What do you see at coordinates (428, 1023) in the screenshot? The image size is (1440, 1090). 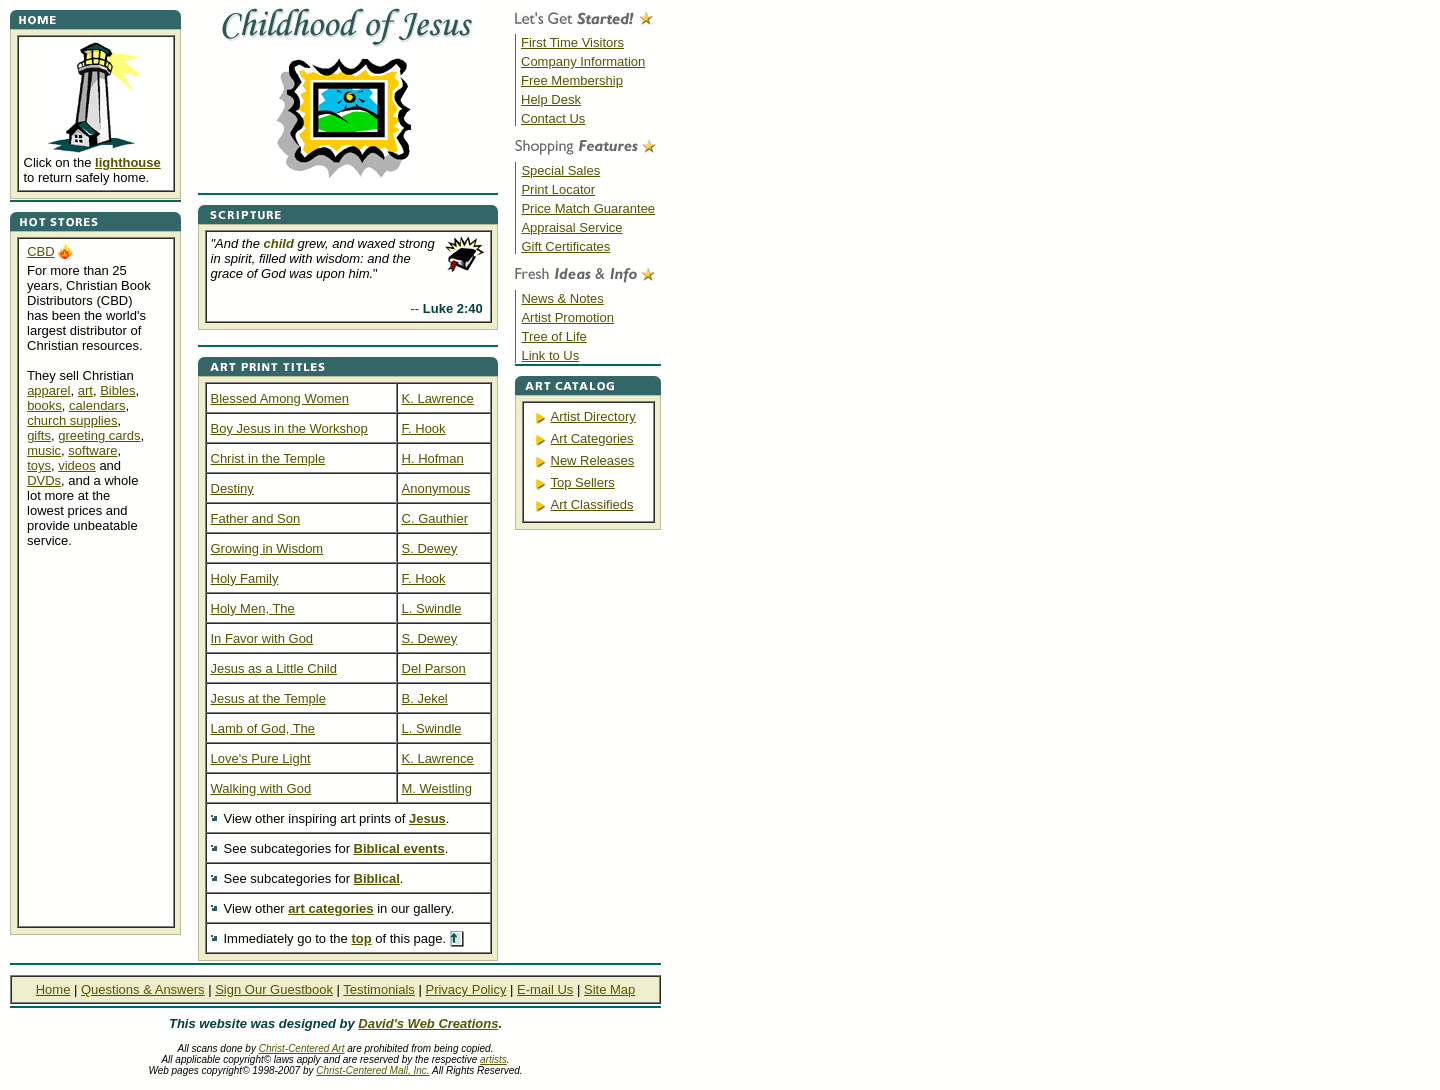 I see `David's Web Creations` at bounding box center [428, 1023].